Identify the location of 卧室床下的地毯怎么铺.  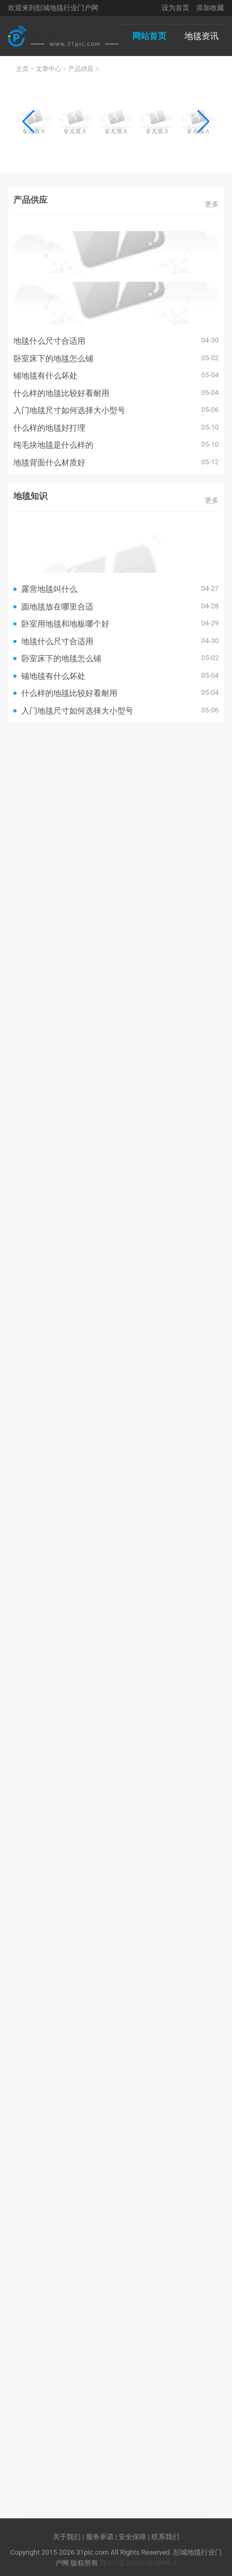
(53, 358).